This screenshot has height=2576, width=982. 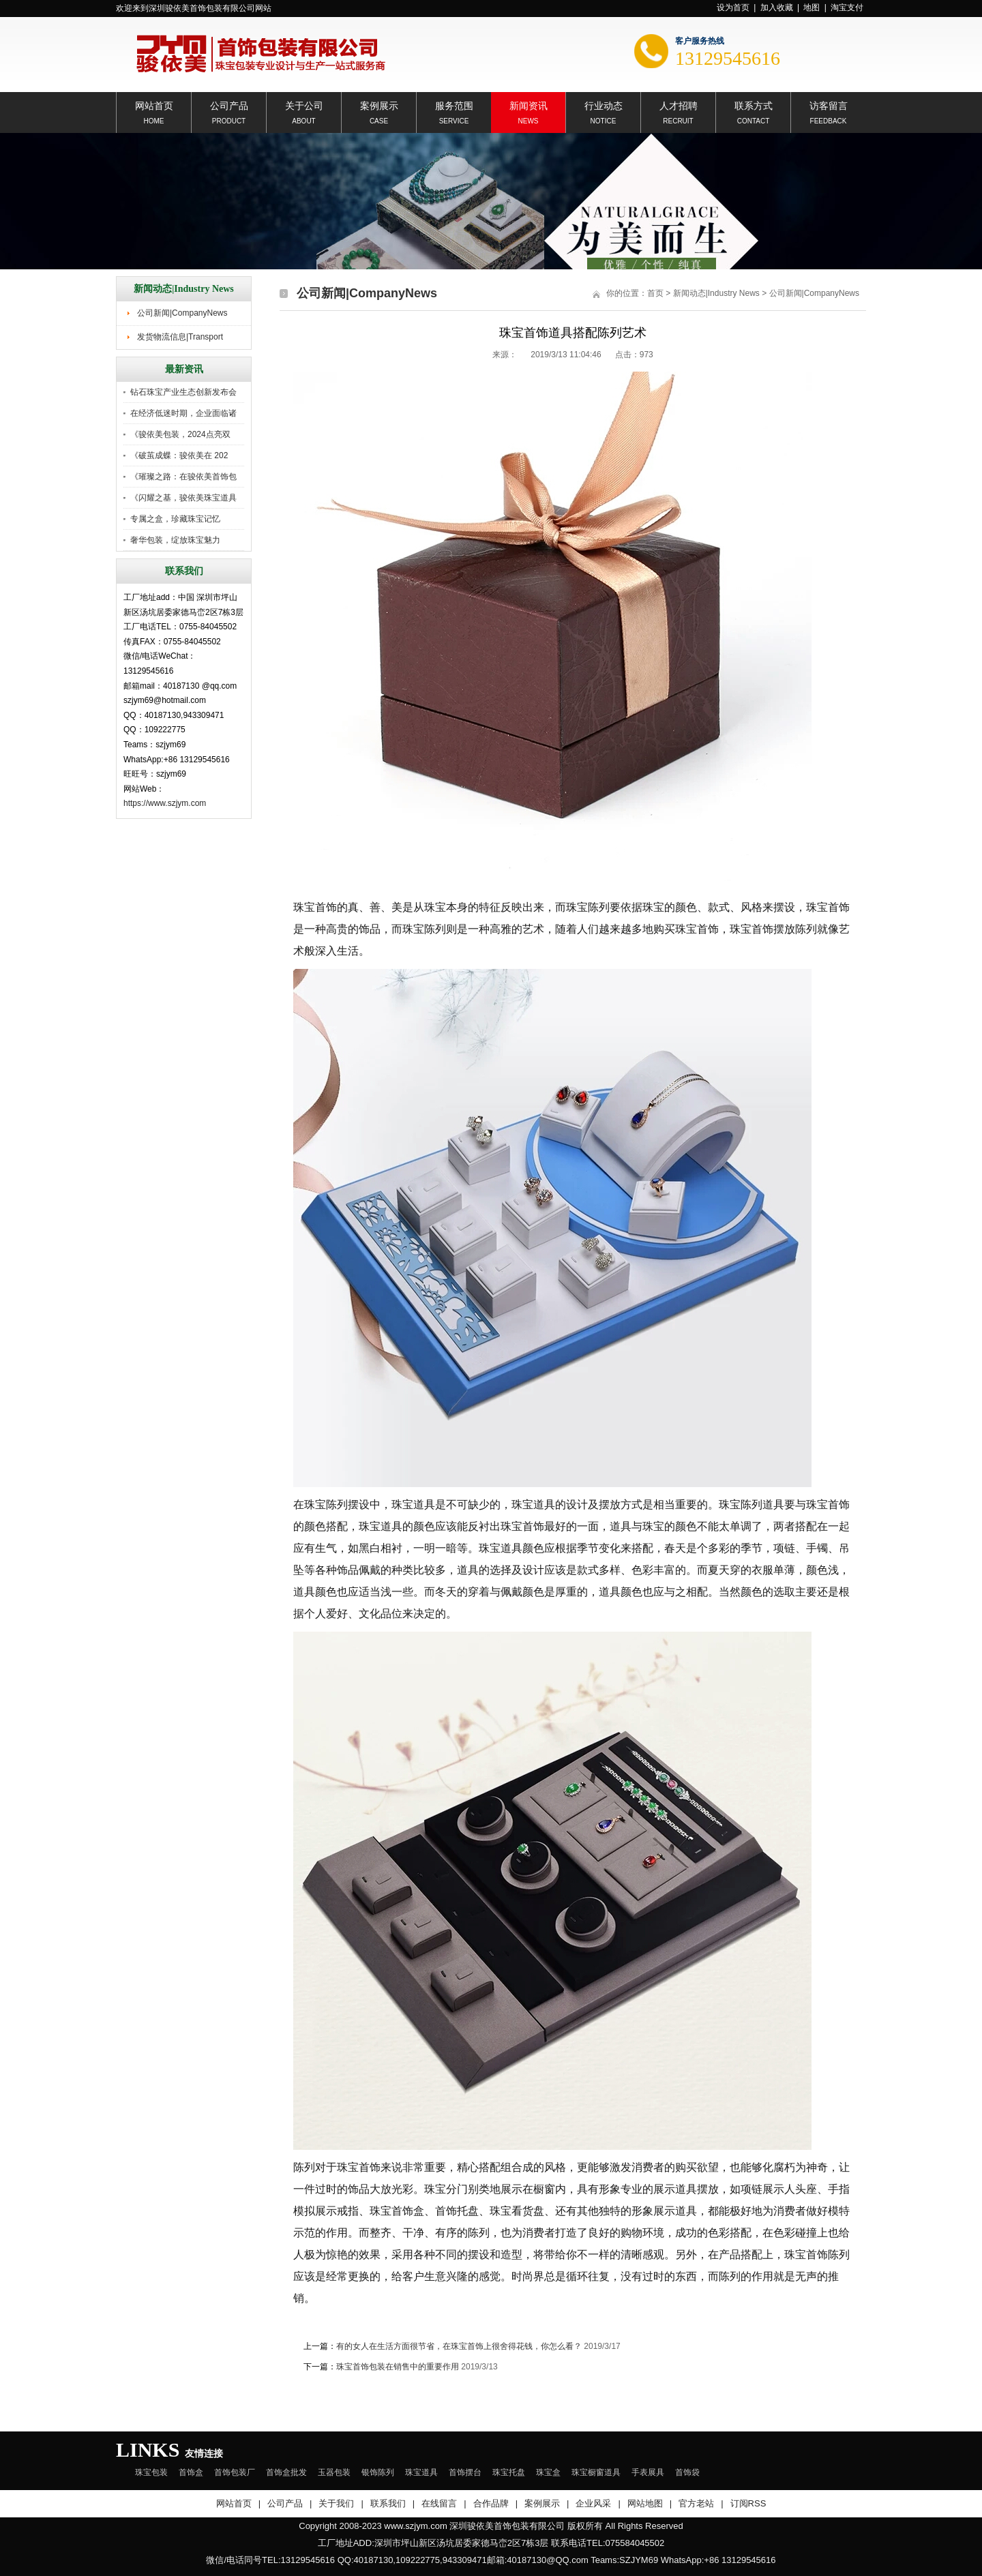 What do you see at coordinates (647, 2472) in the screenshot?
I see `手表展具` at bounding box center [647, 2472].